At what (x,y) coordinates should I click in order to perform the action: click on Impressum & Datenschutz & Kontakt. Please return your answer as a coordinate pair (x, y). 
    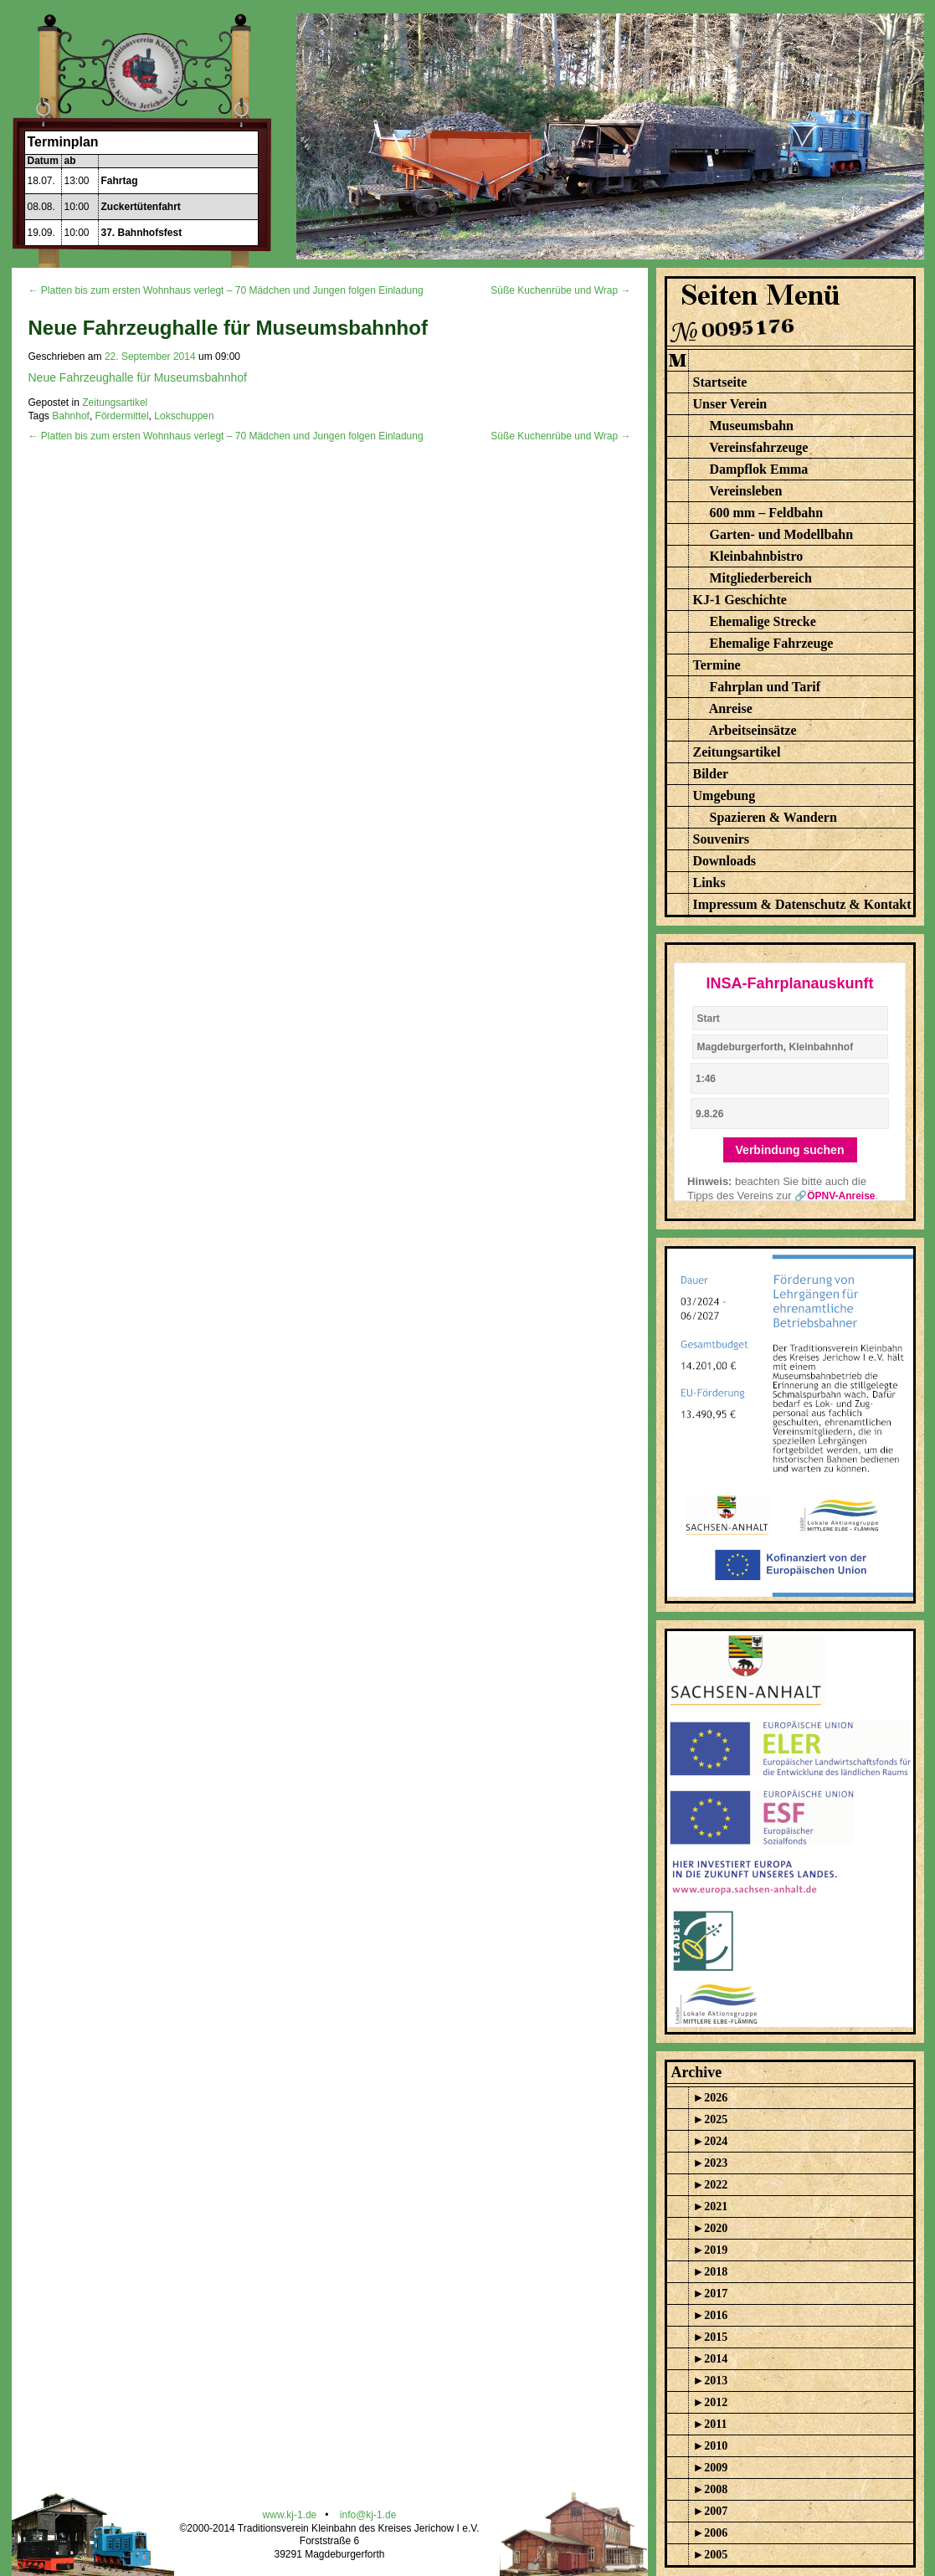
    Looking at the image, I should click on (802, 904).